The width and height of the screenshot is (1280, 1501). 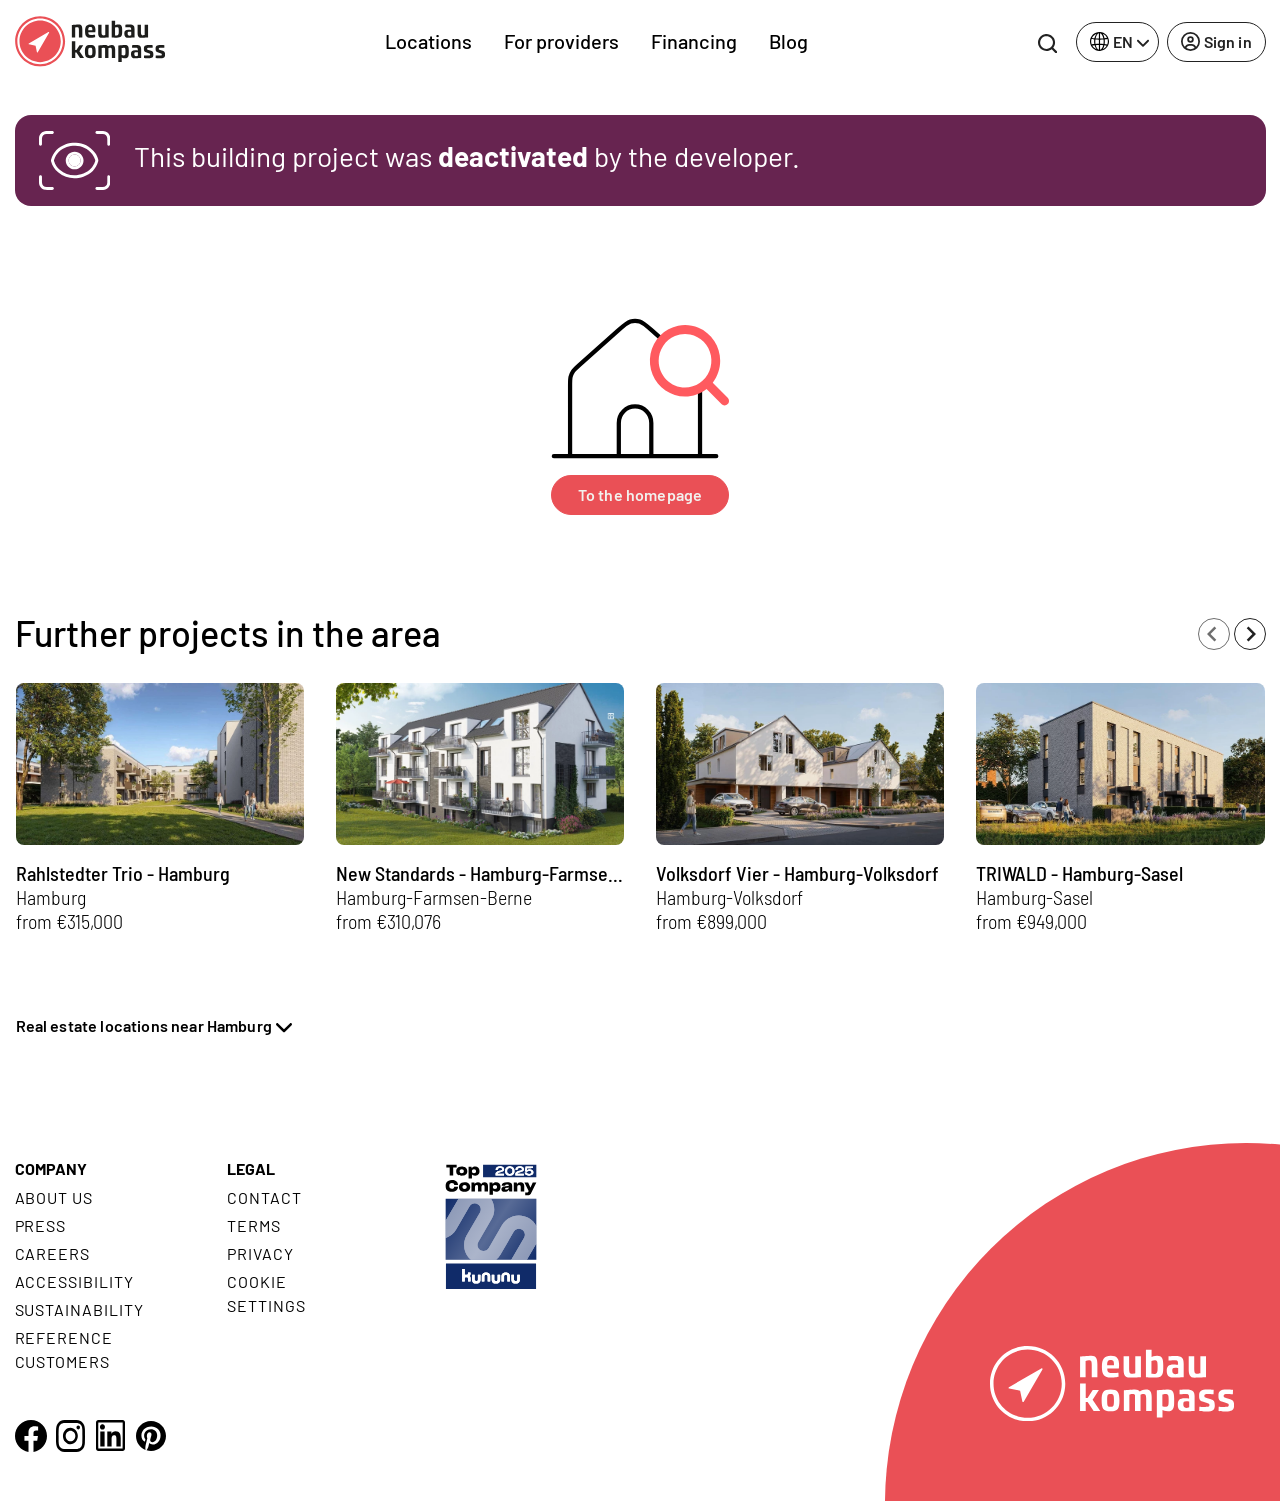 What do you see at coordinates (41, 1225) in the screenshot?
I see `Press` at bounding box center [41, 1225].